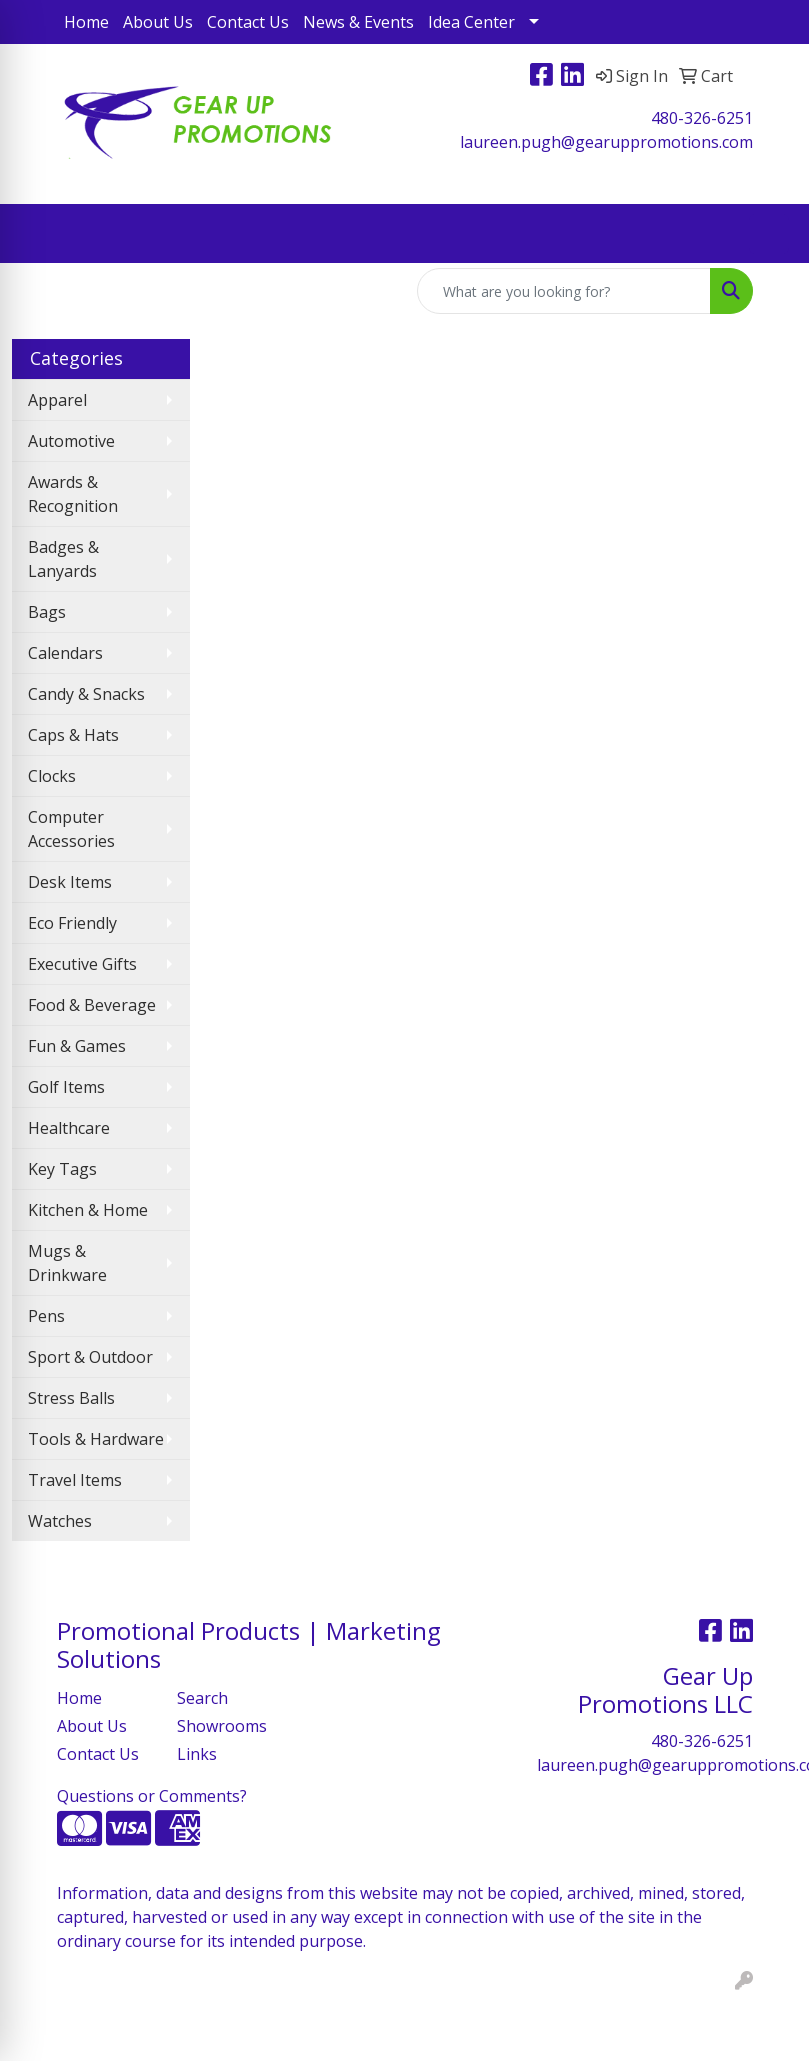  Describe the element at coordinates (73, 494) in the screenshot. I see `Awards & Recognition` at that location.